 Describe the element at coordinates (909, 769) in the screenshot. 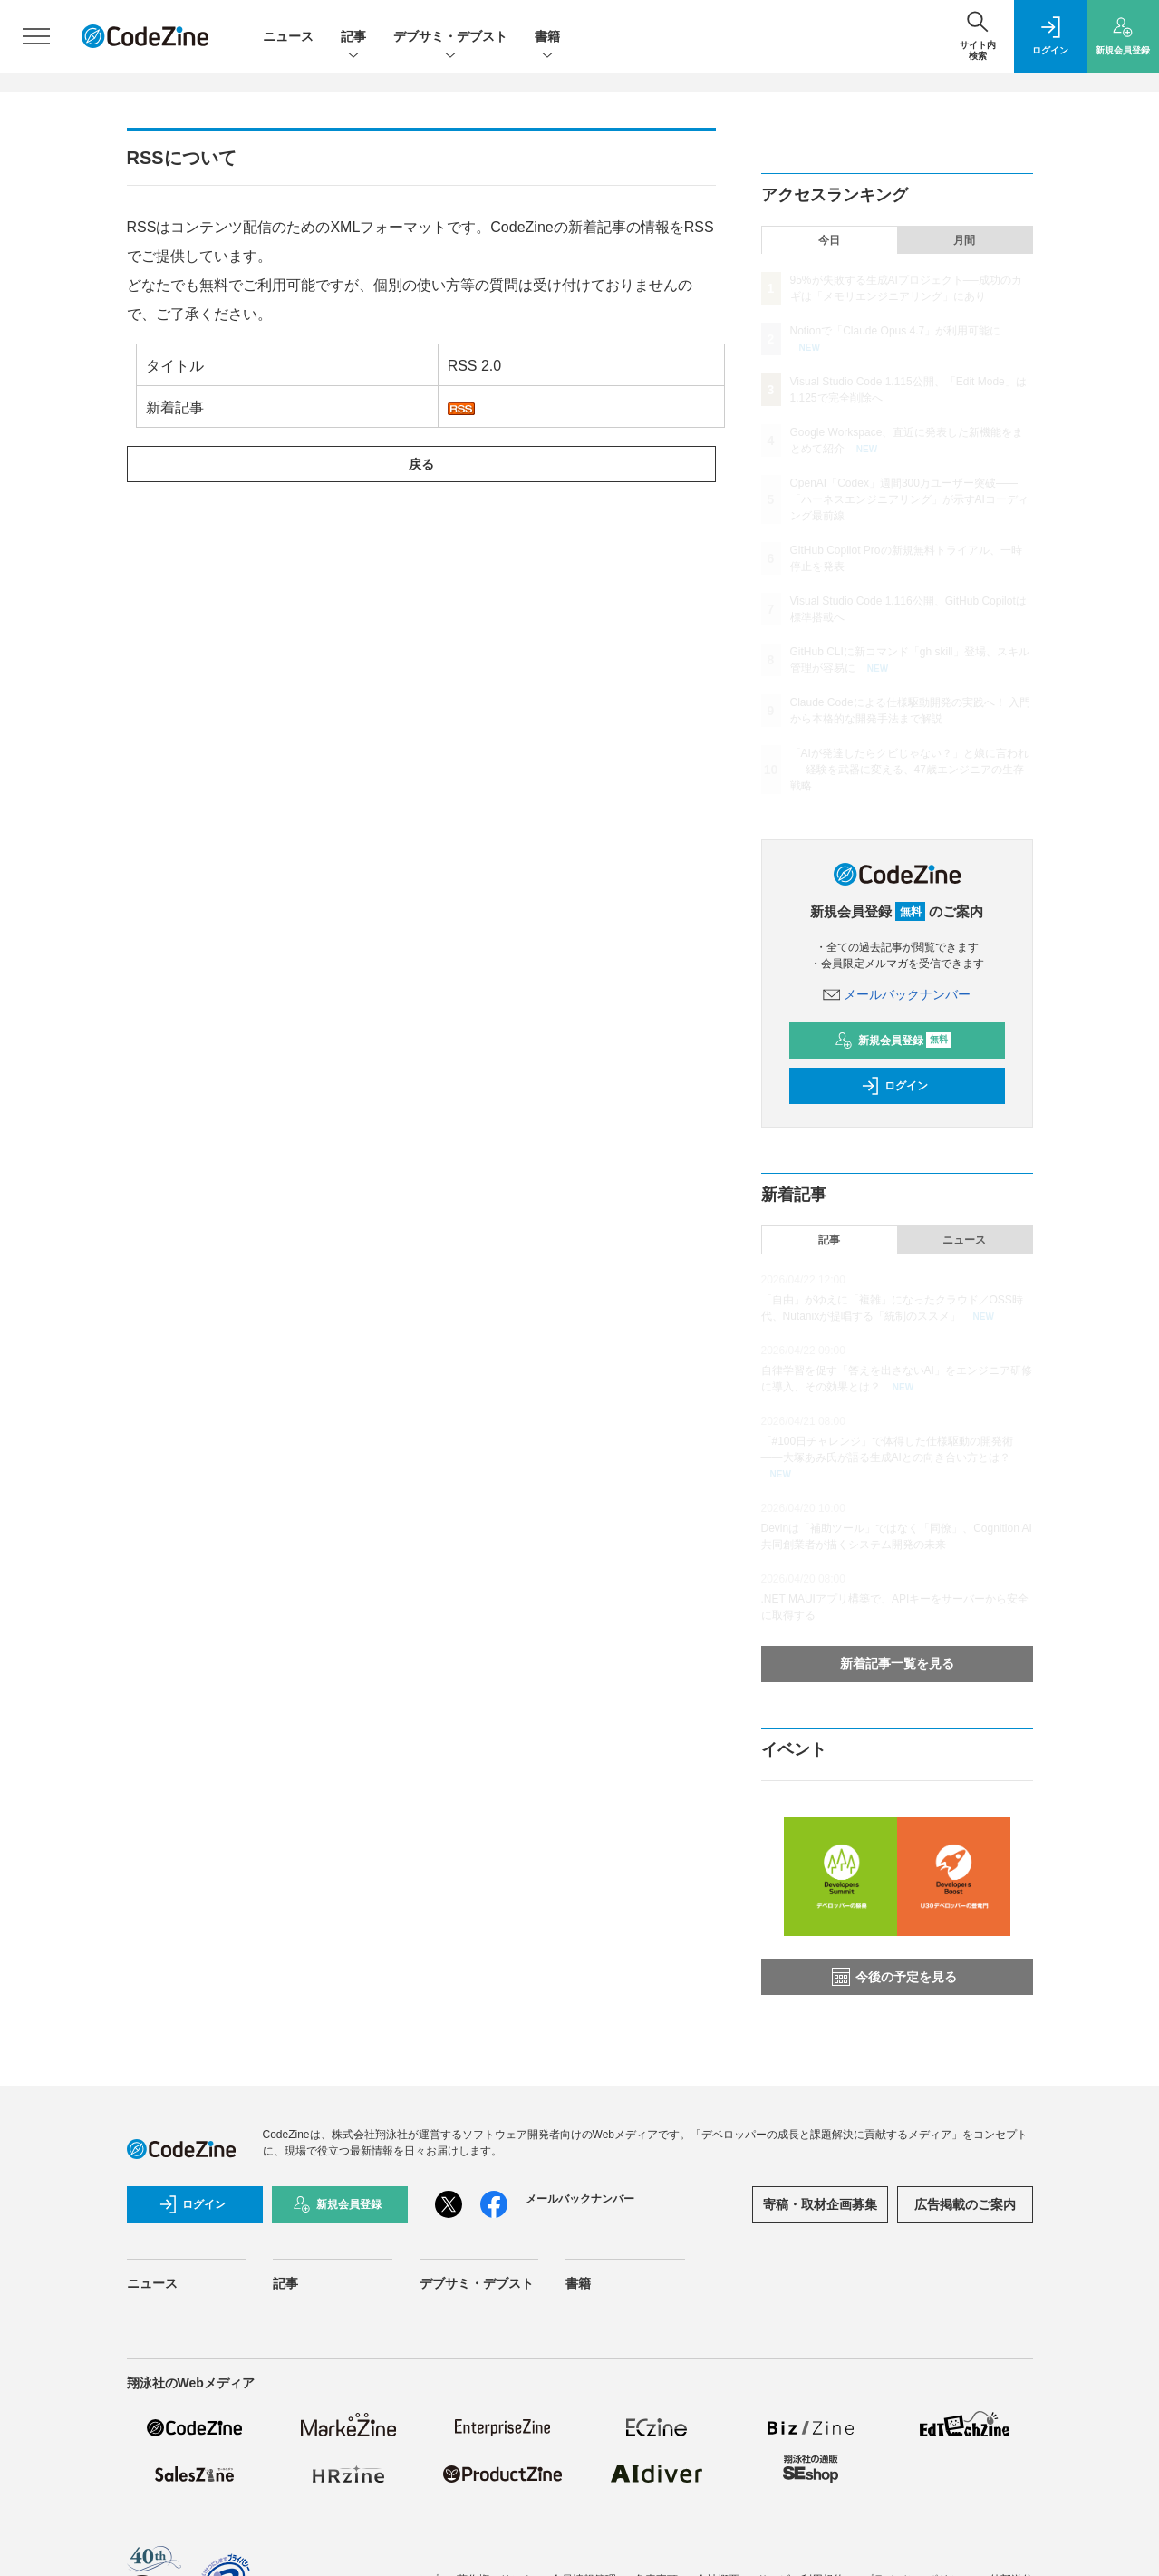

I see `「AIが発達したらクビじゃない？」と娘に言われ──経験を武器に変える、47歳エンジニアの生存戦略` at that location.